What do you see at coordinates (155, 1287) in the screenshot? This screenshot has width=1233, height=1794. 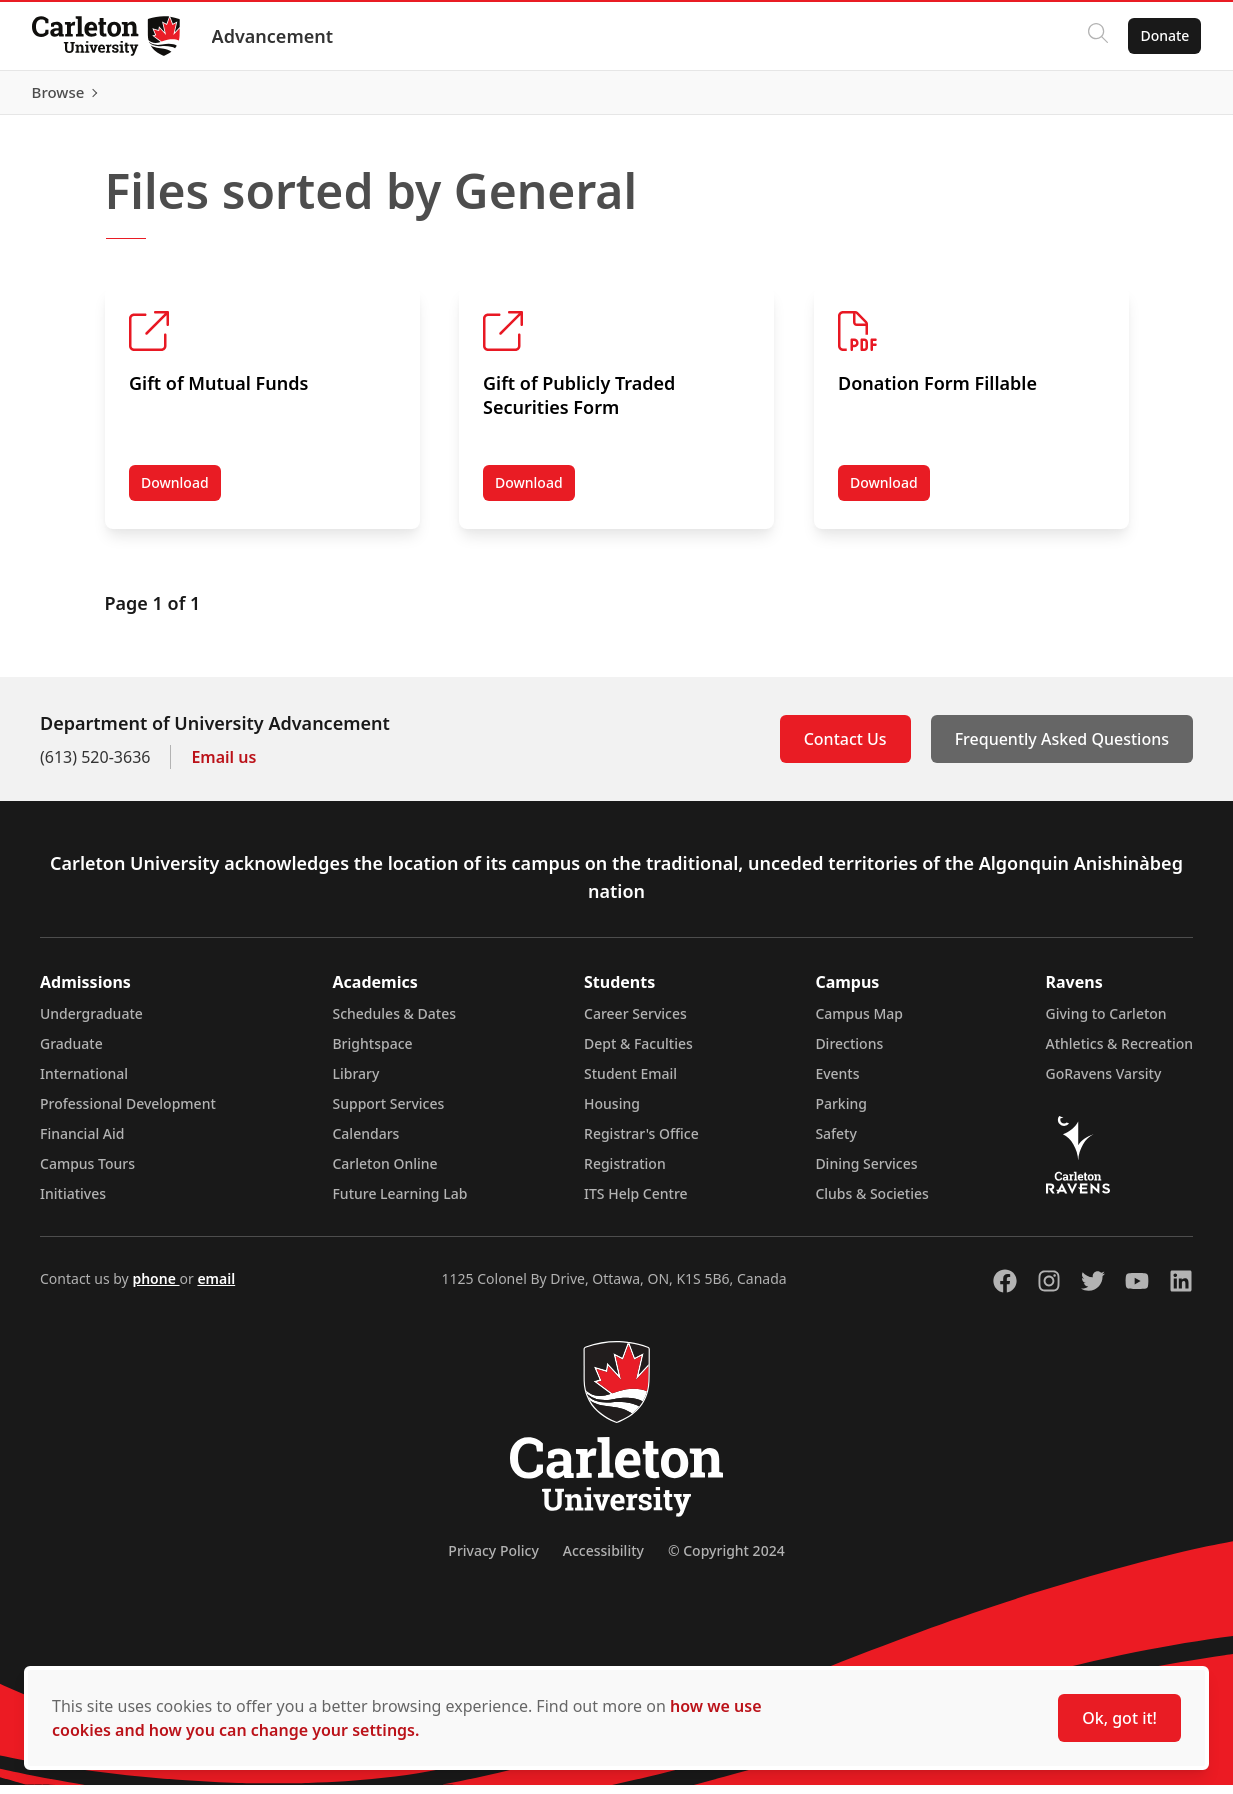 I see `phone` at bounding box center [155, 1287].